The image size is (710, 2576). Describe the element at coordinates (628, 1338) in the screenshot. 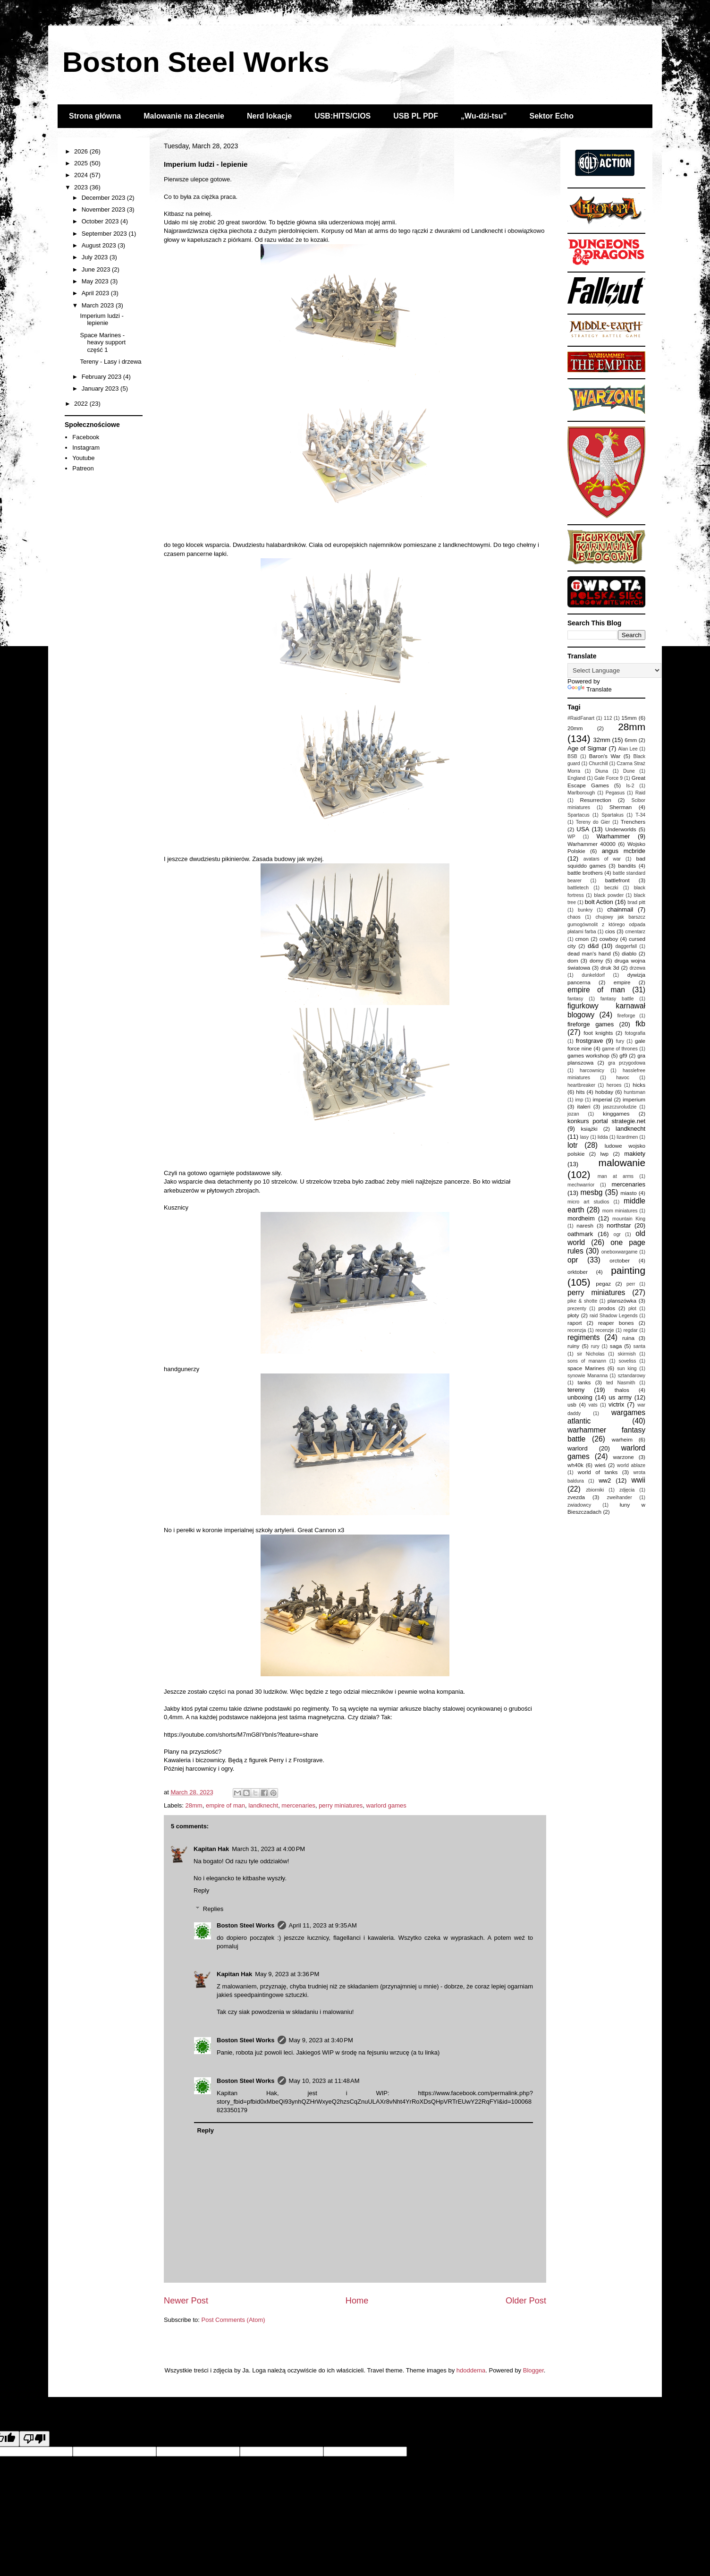

I see `ruina` at that location.